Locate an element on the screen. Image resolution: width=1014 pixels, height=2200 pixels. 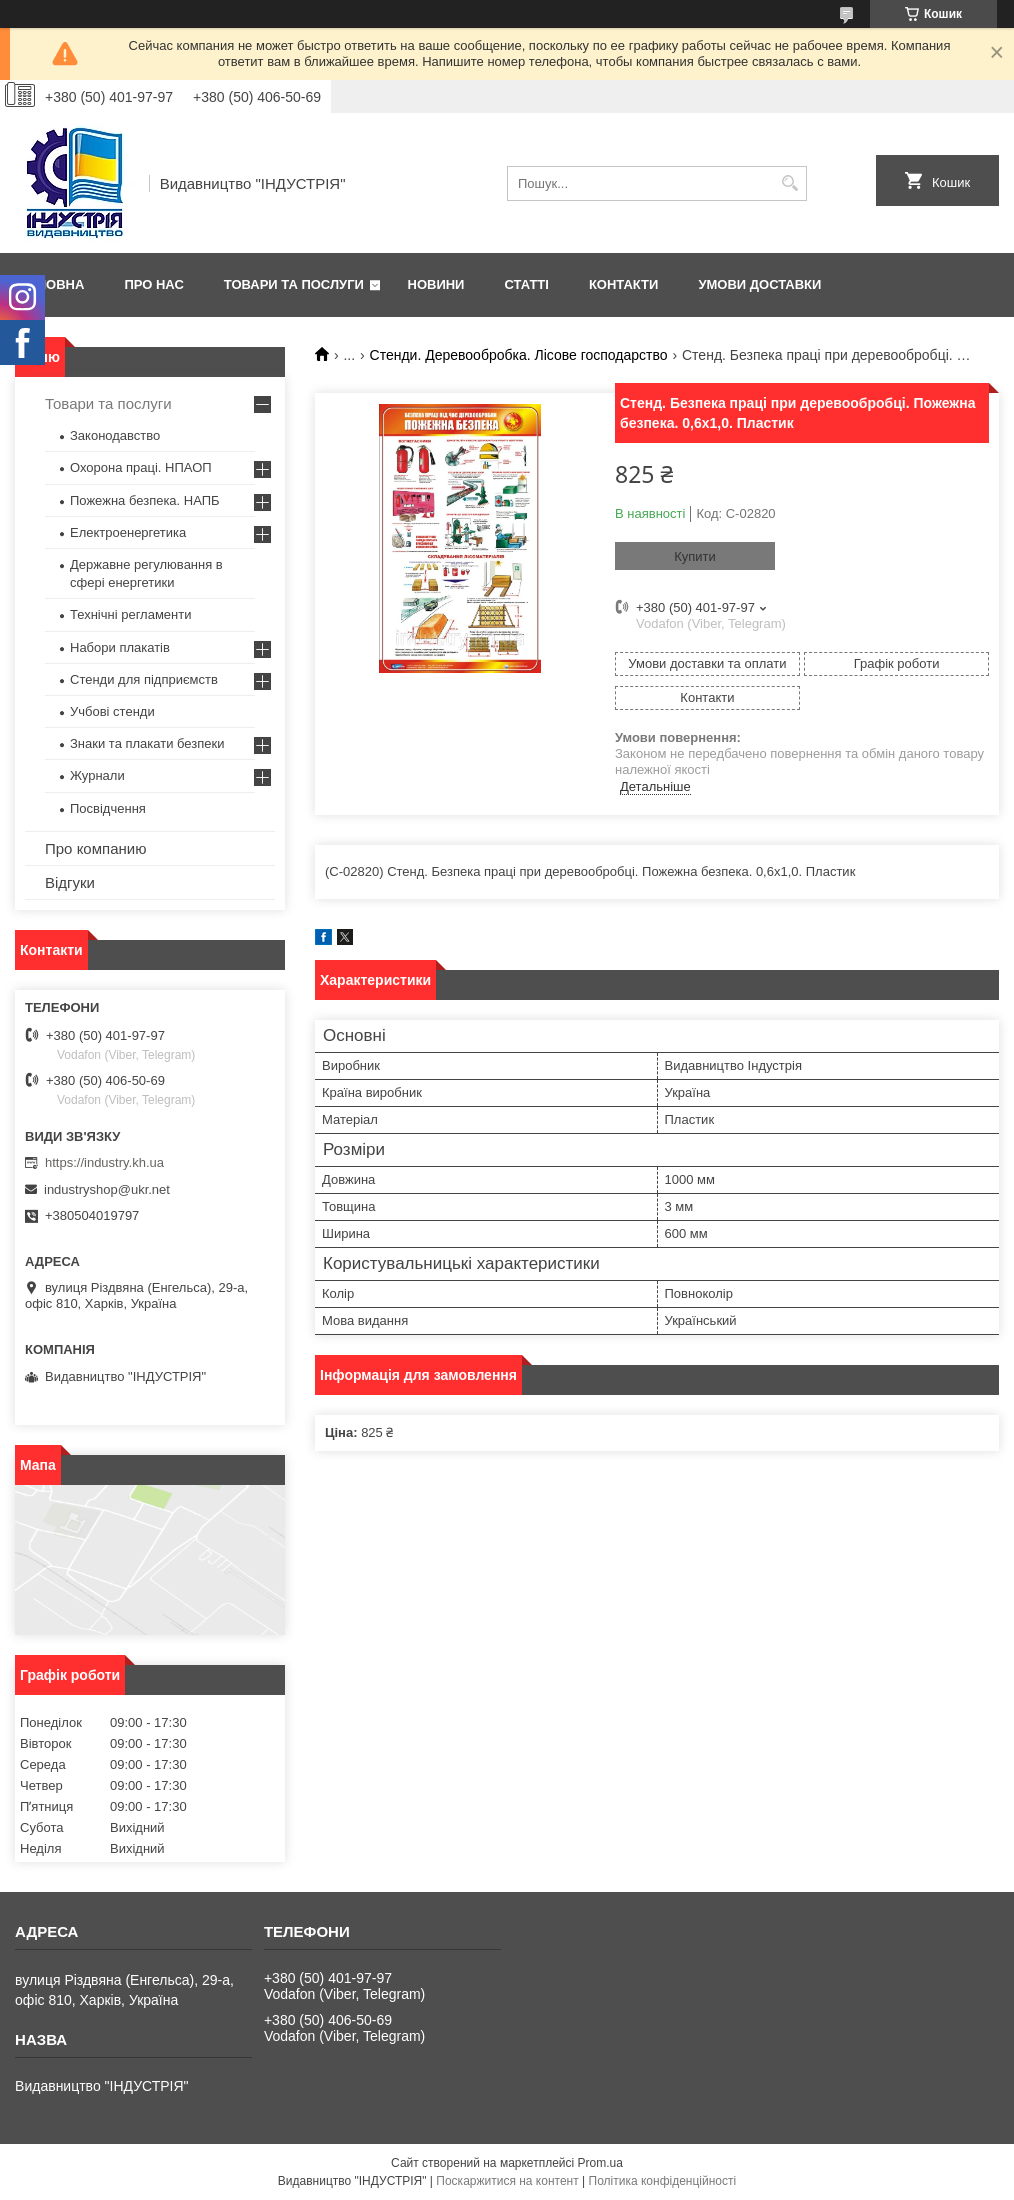
Політика конфіденційності is located at coordinates (663, 2181).